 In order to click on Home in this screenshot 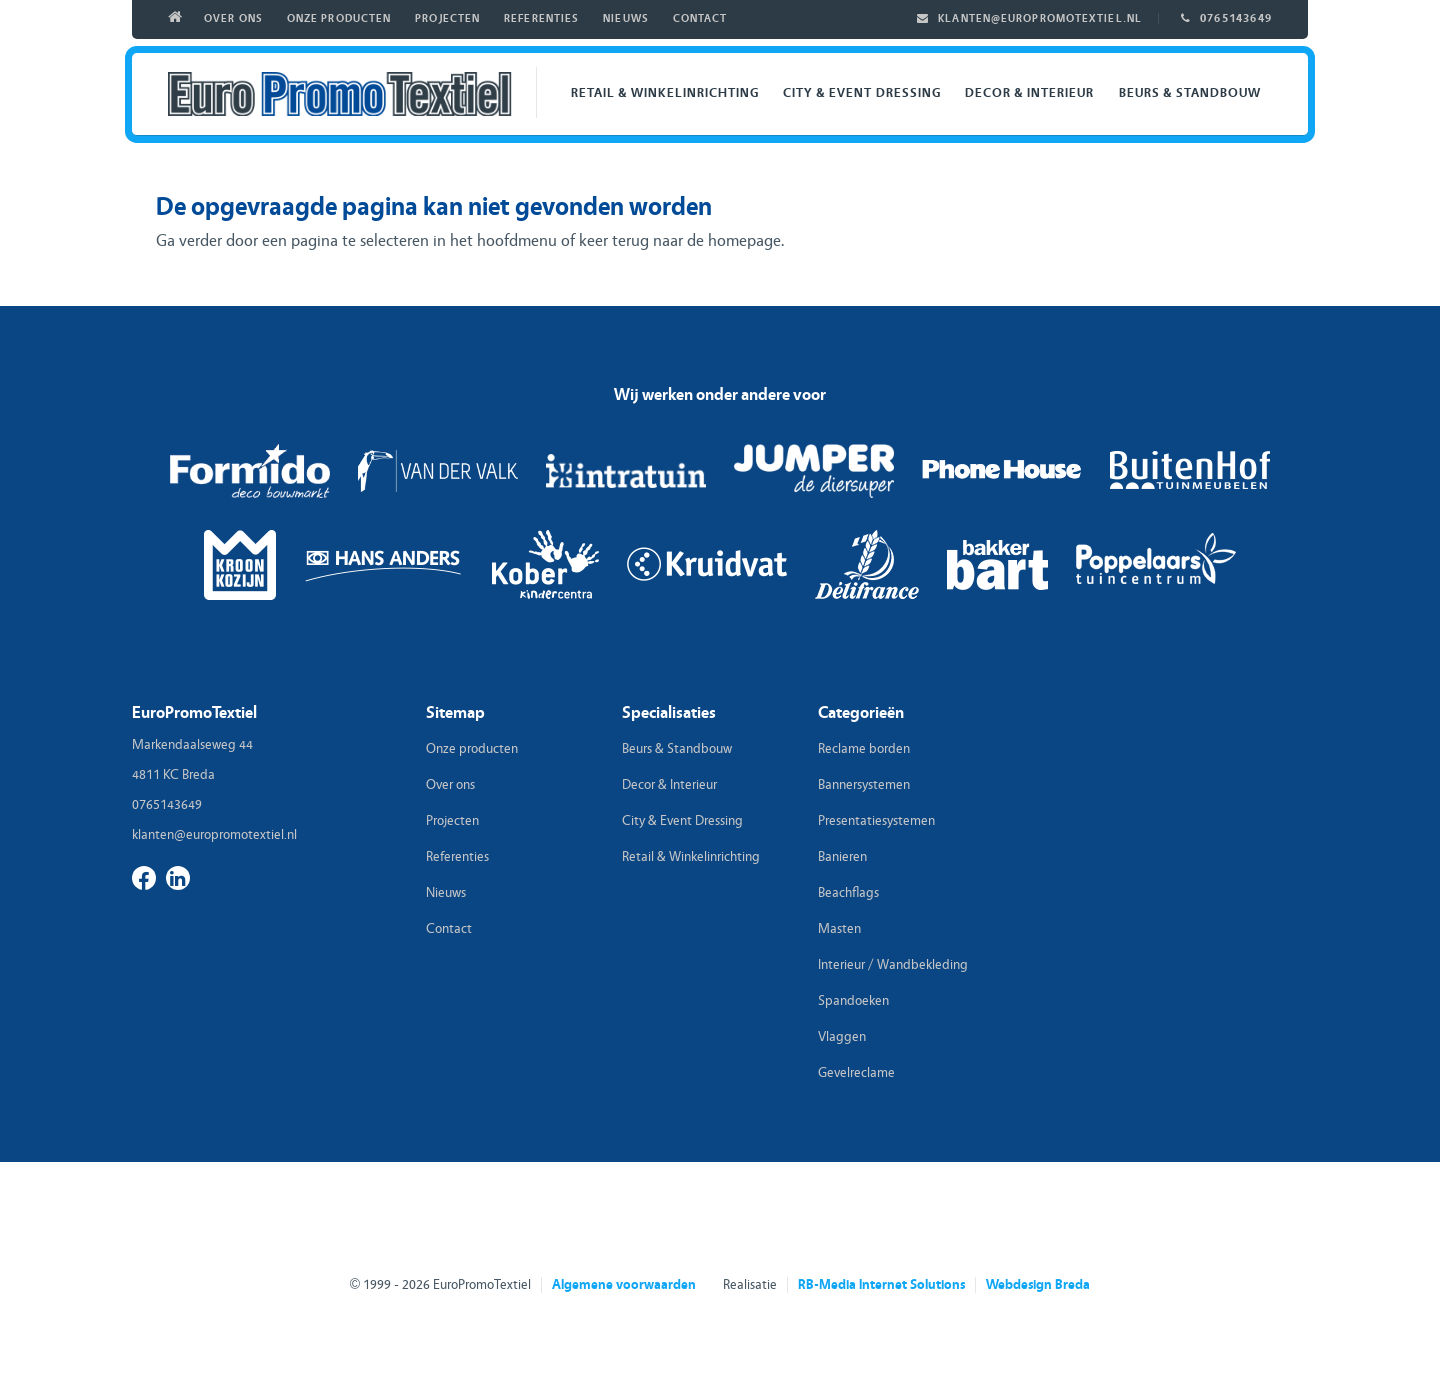, I will do `click(179, 19)`.